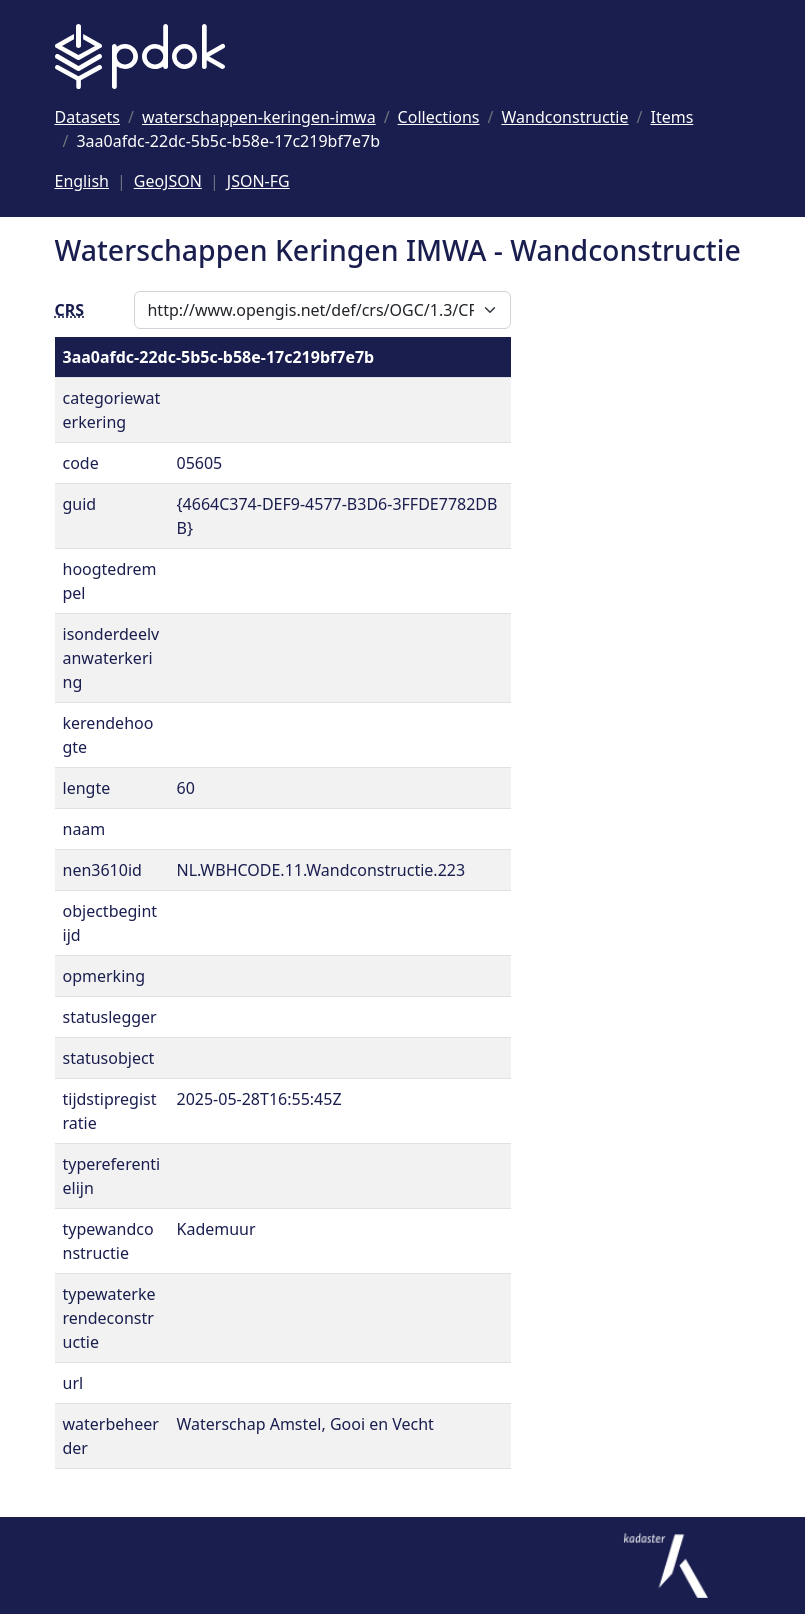  Describe the element at coordinates (168, 181) in the screenshot. I see `GeoJSON [Deze pagina als GeoJSON]` at that location.